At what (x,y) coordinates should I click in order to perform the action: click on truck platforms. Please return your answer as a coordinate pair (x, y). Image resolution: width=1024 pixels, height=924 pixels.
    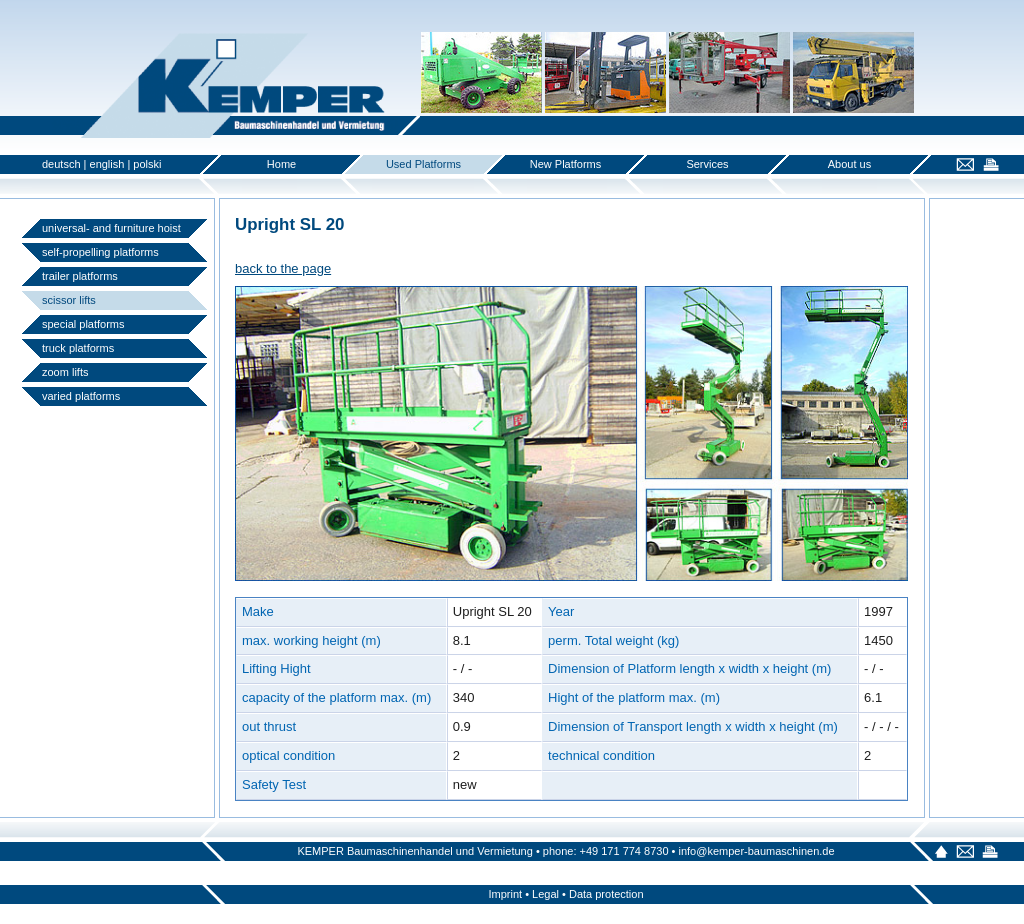
    Looking at the image, I should click on (78, 348).